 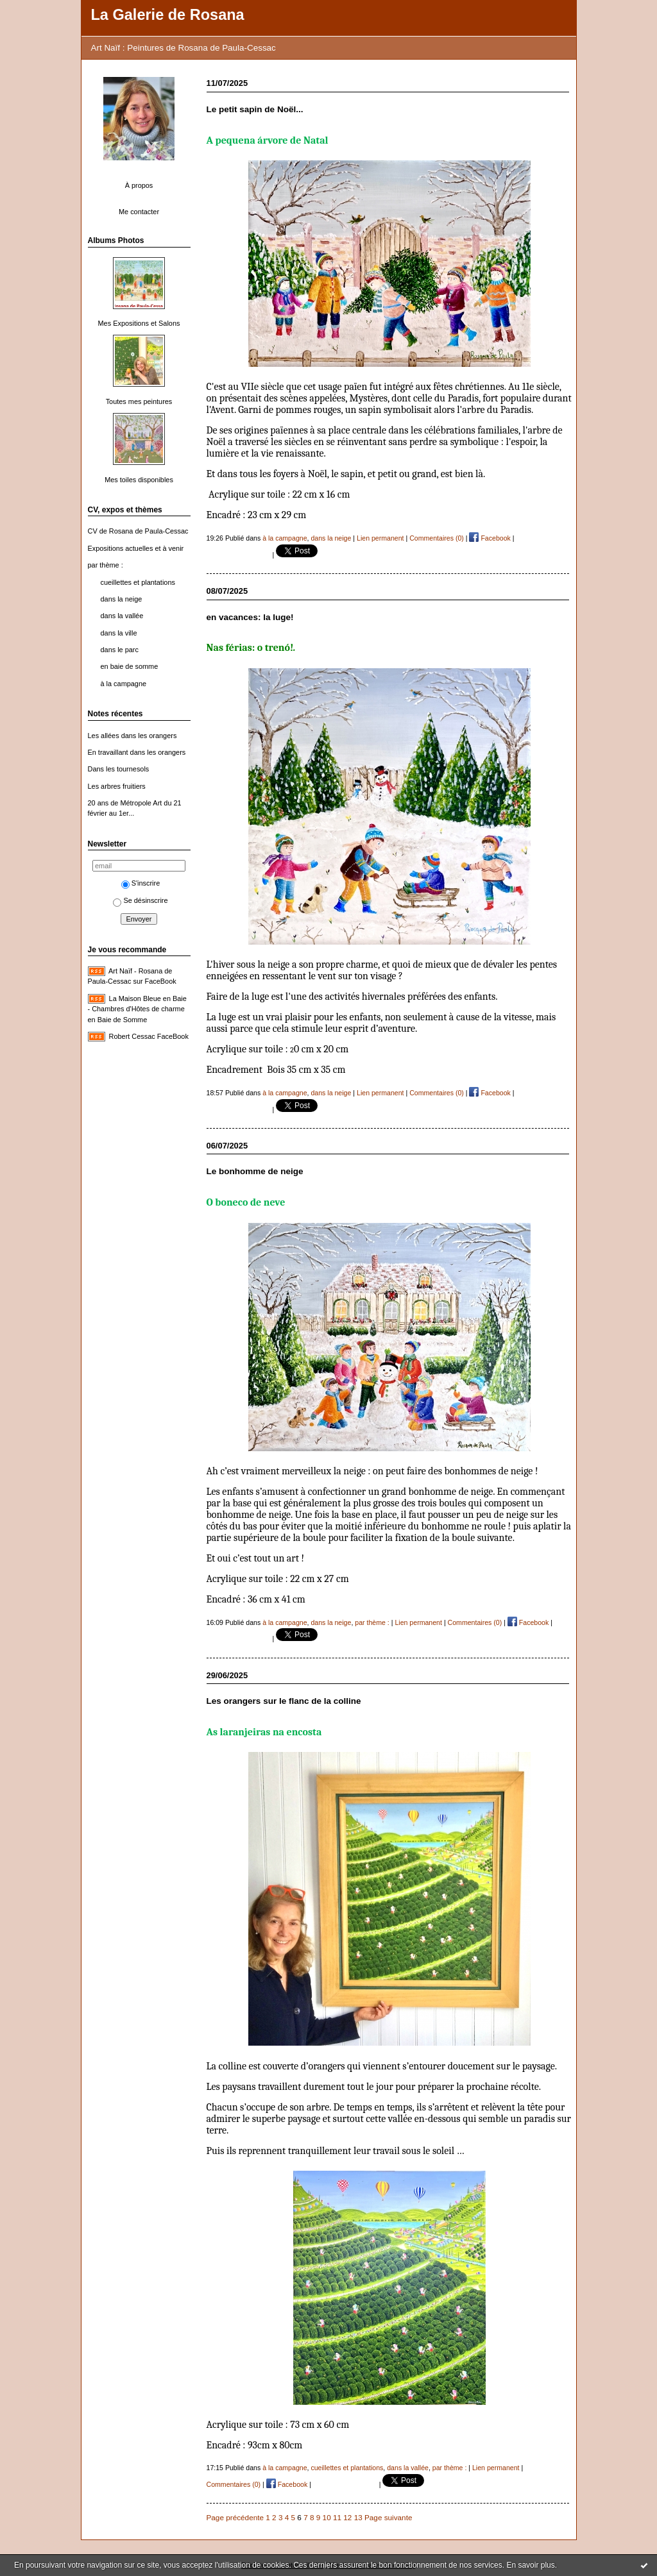 What do you see at coordinates (117, 786) in the screenshot?
I see `Les arbres fruitiers` at bounding box center [117, 786].